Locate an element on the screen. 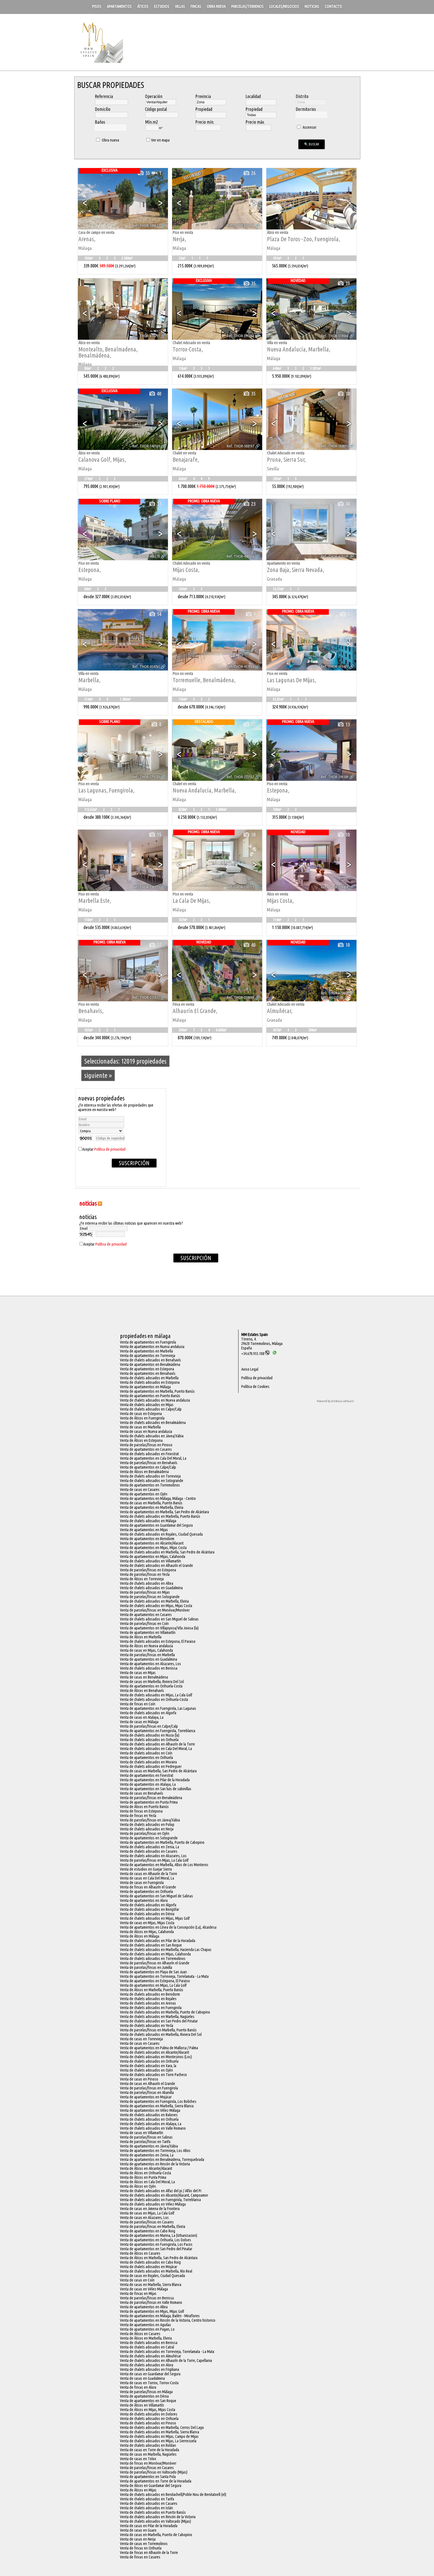 The height and width of the screenshot is (2576, 434). Venta de fincas en Casares is located at coordinates (140, 2557).